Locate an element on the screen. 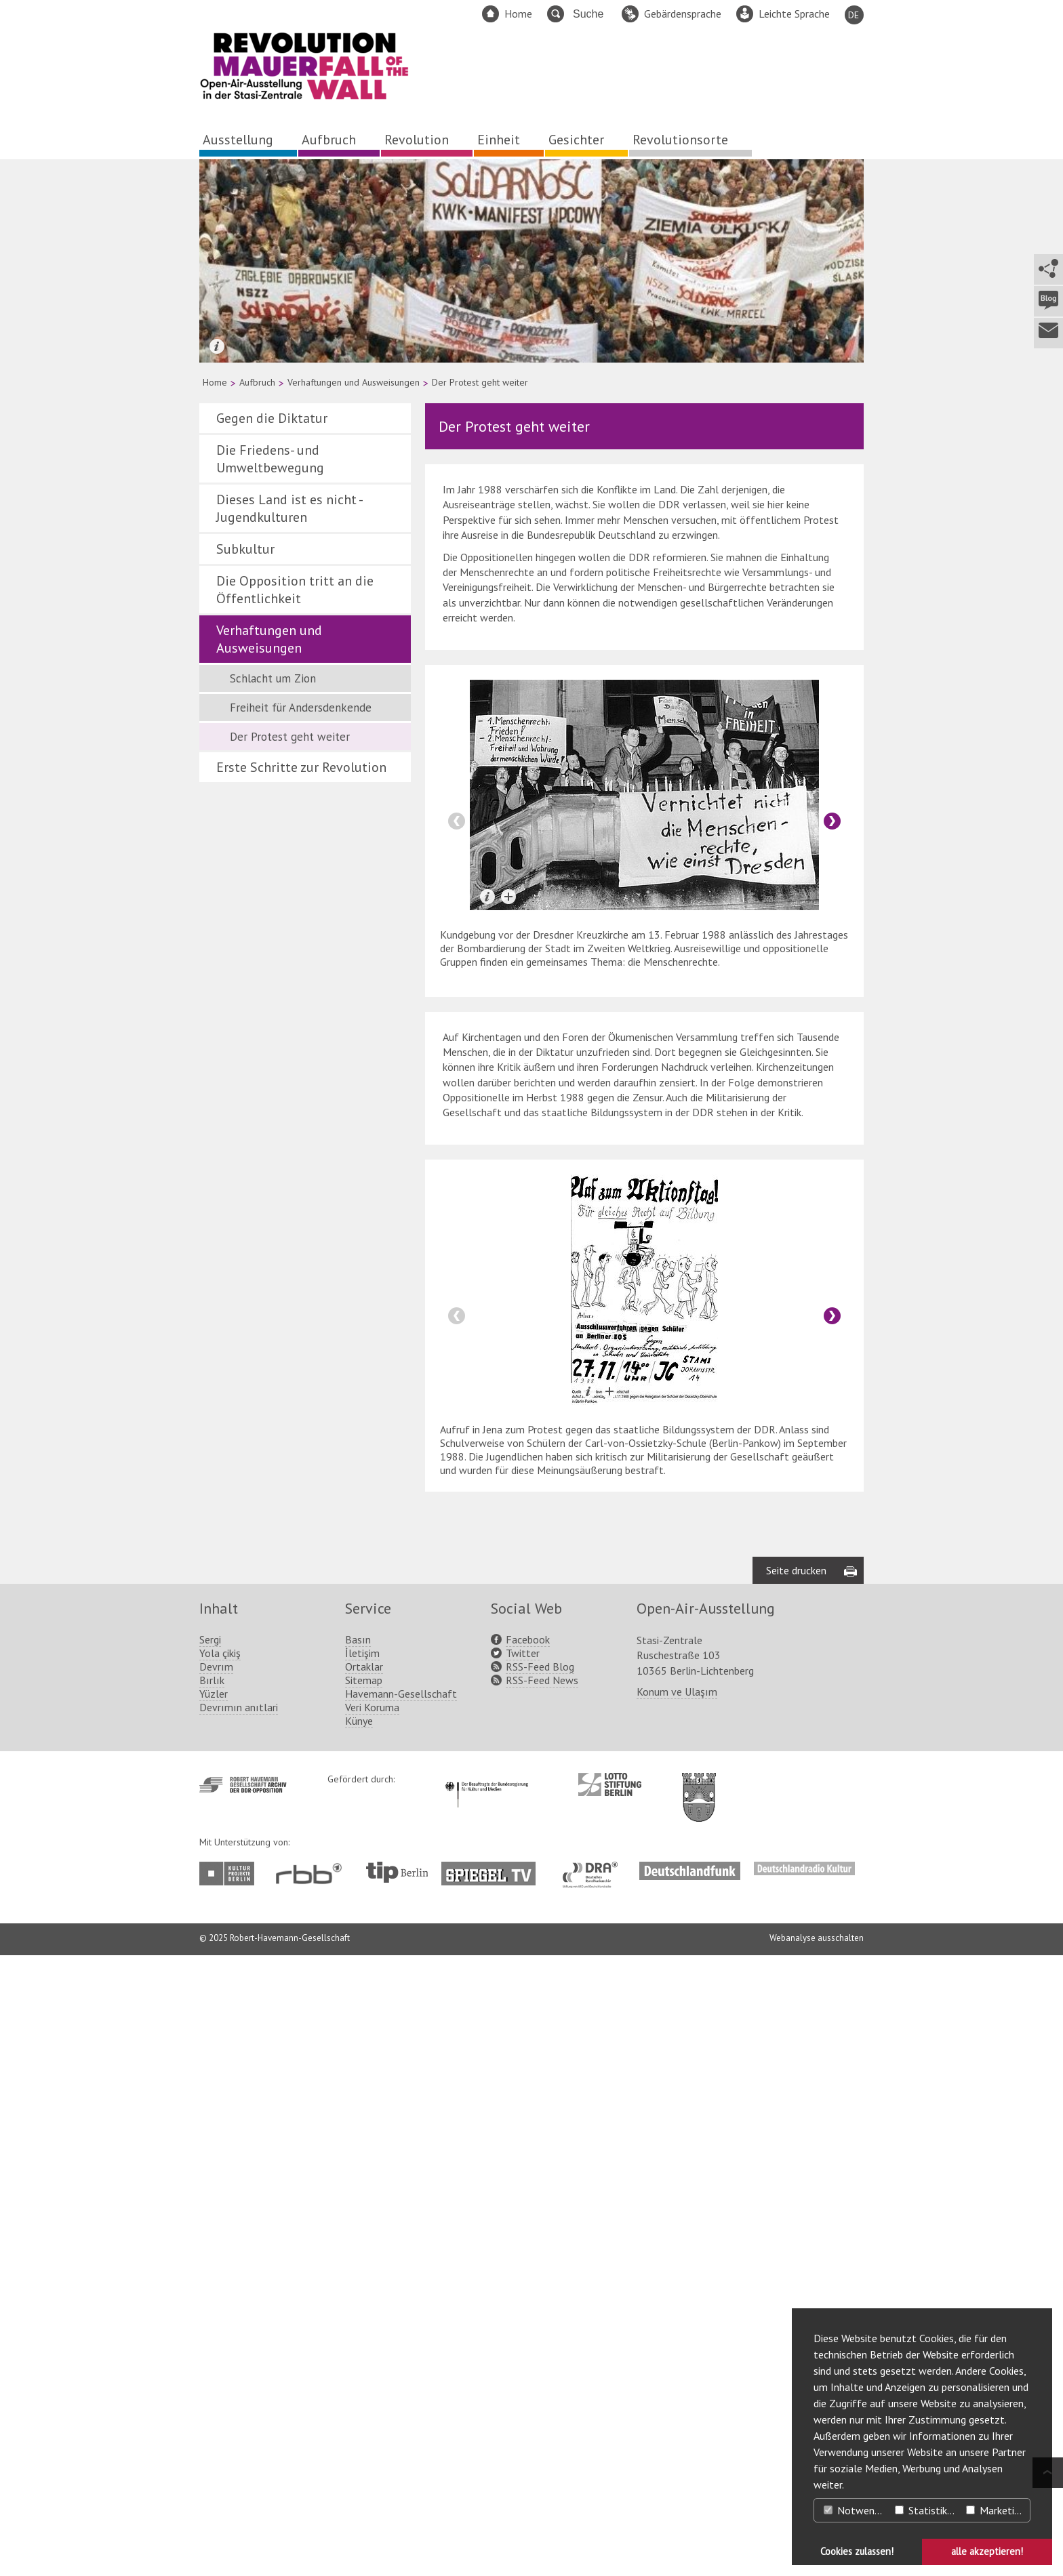  http://www.dra.de/ is located at coordinates (594, 1868).